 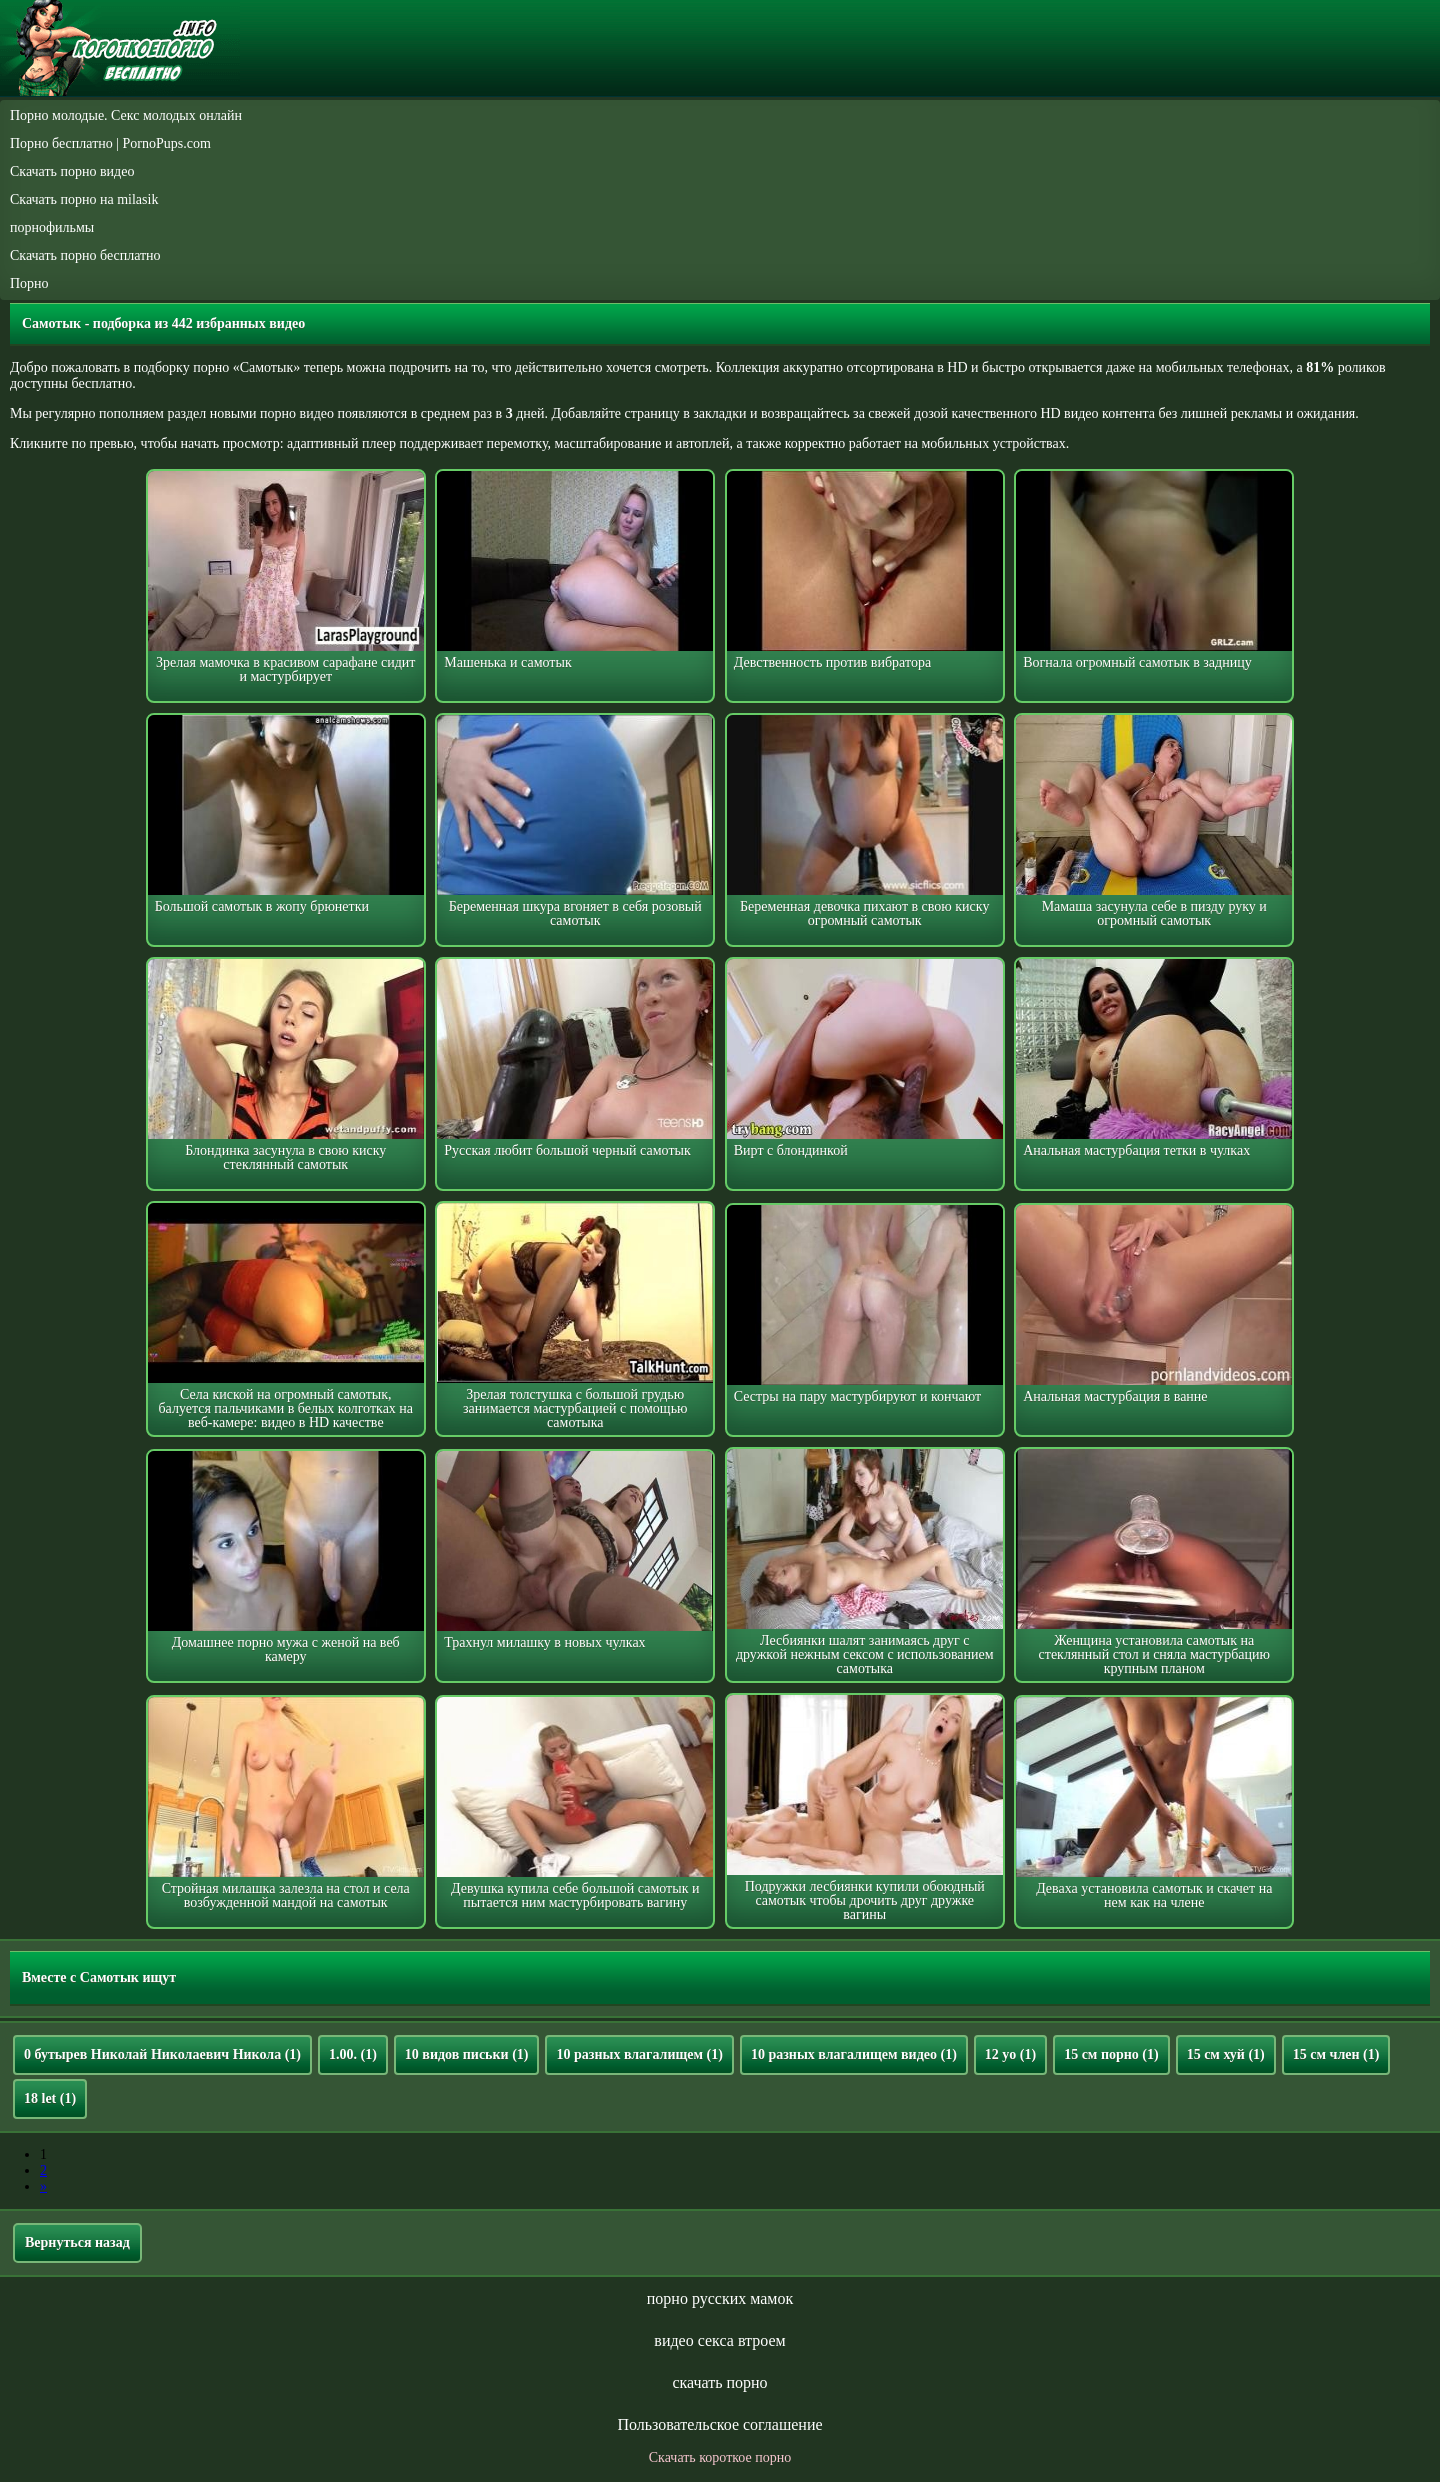 I want to click on порно русских мамок, so click(x=720, y=2298).